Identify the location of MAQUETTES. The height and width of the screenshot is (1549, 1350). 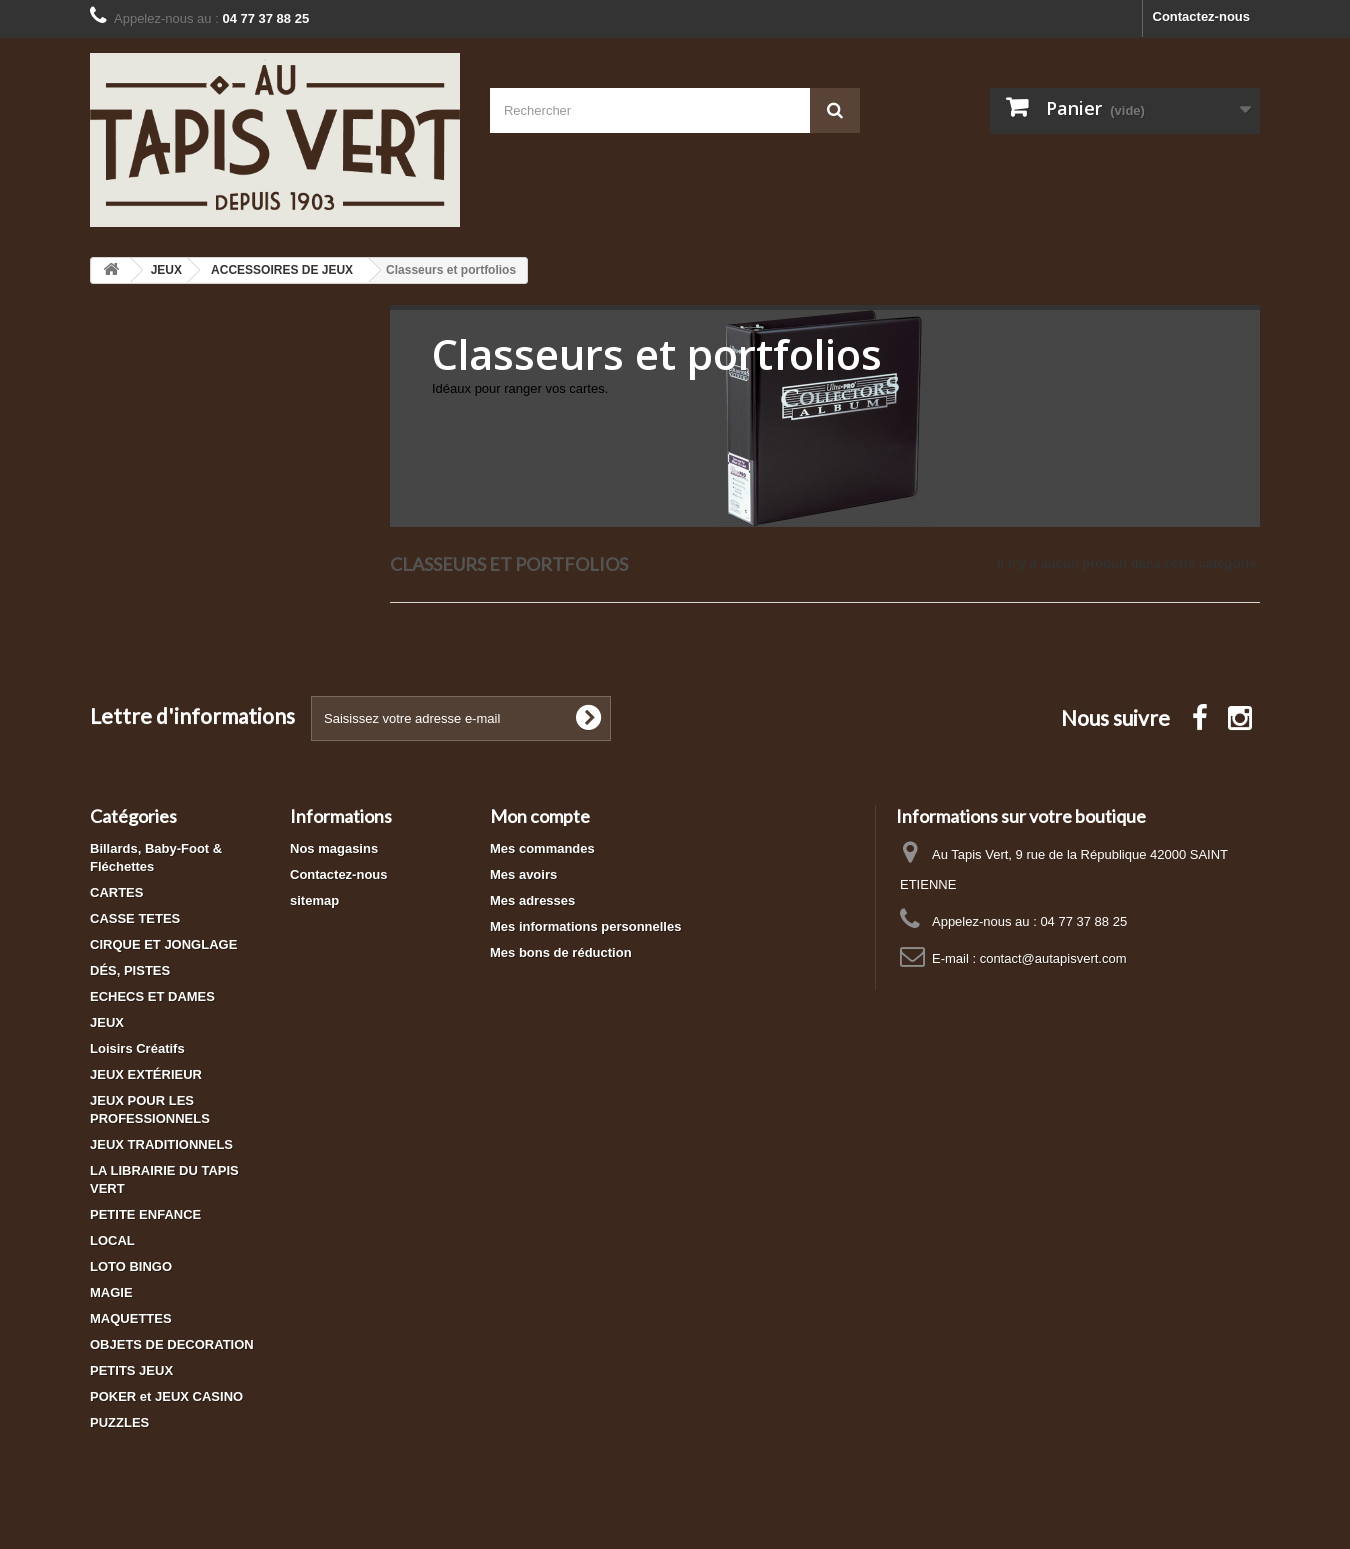
(131, 1318).